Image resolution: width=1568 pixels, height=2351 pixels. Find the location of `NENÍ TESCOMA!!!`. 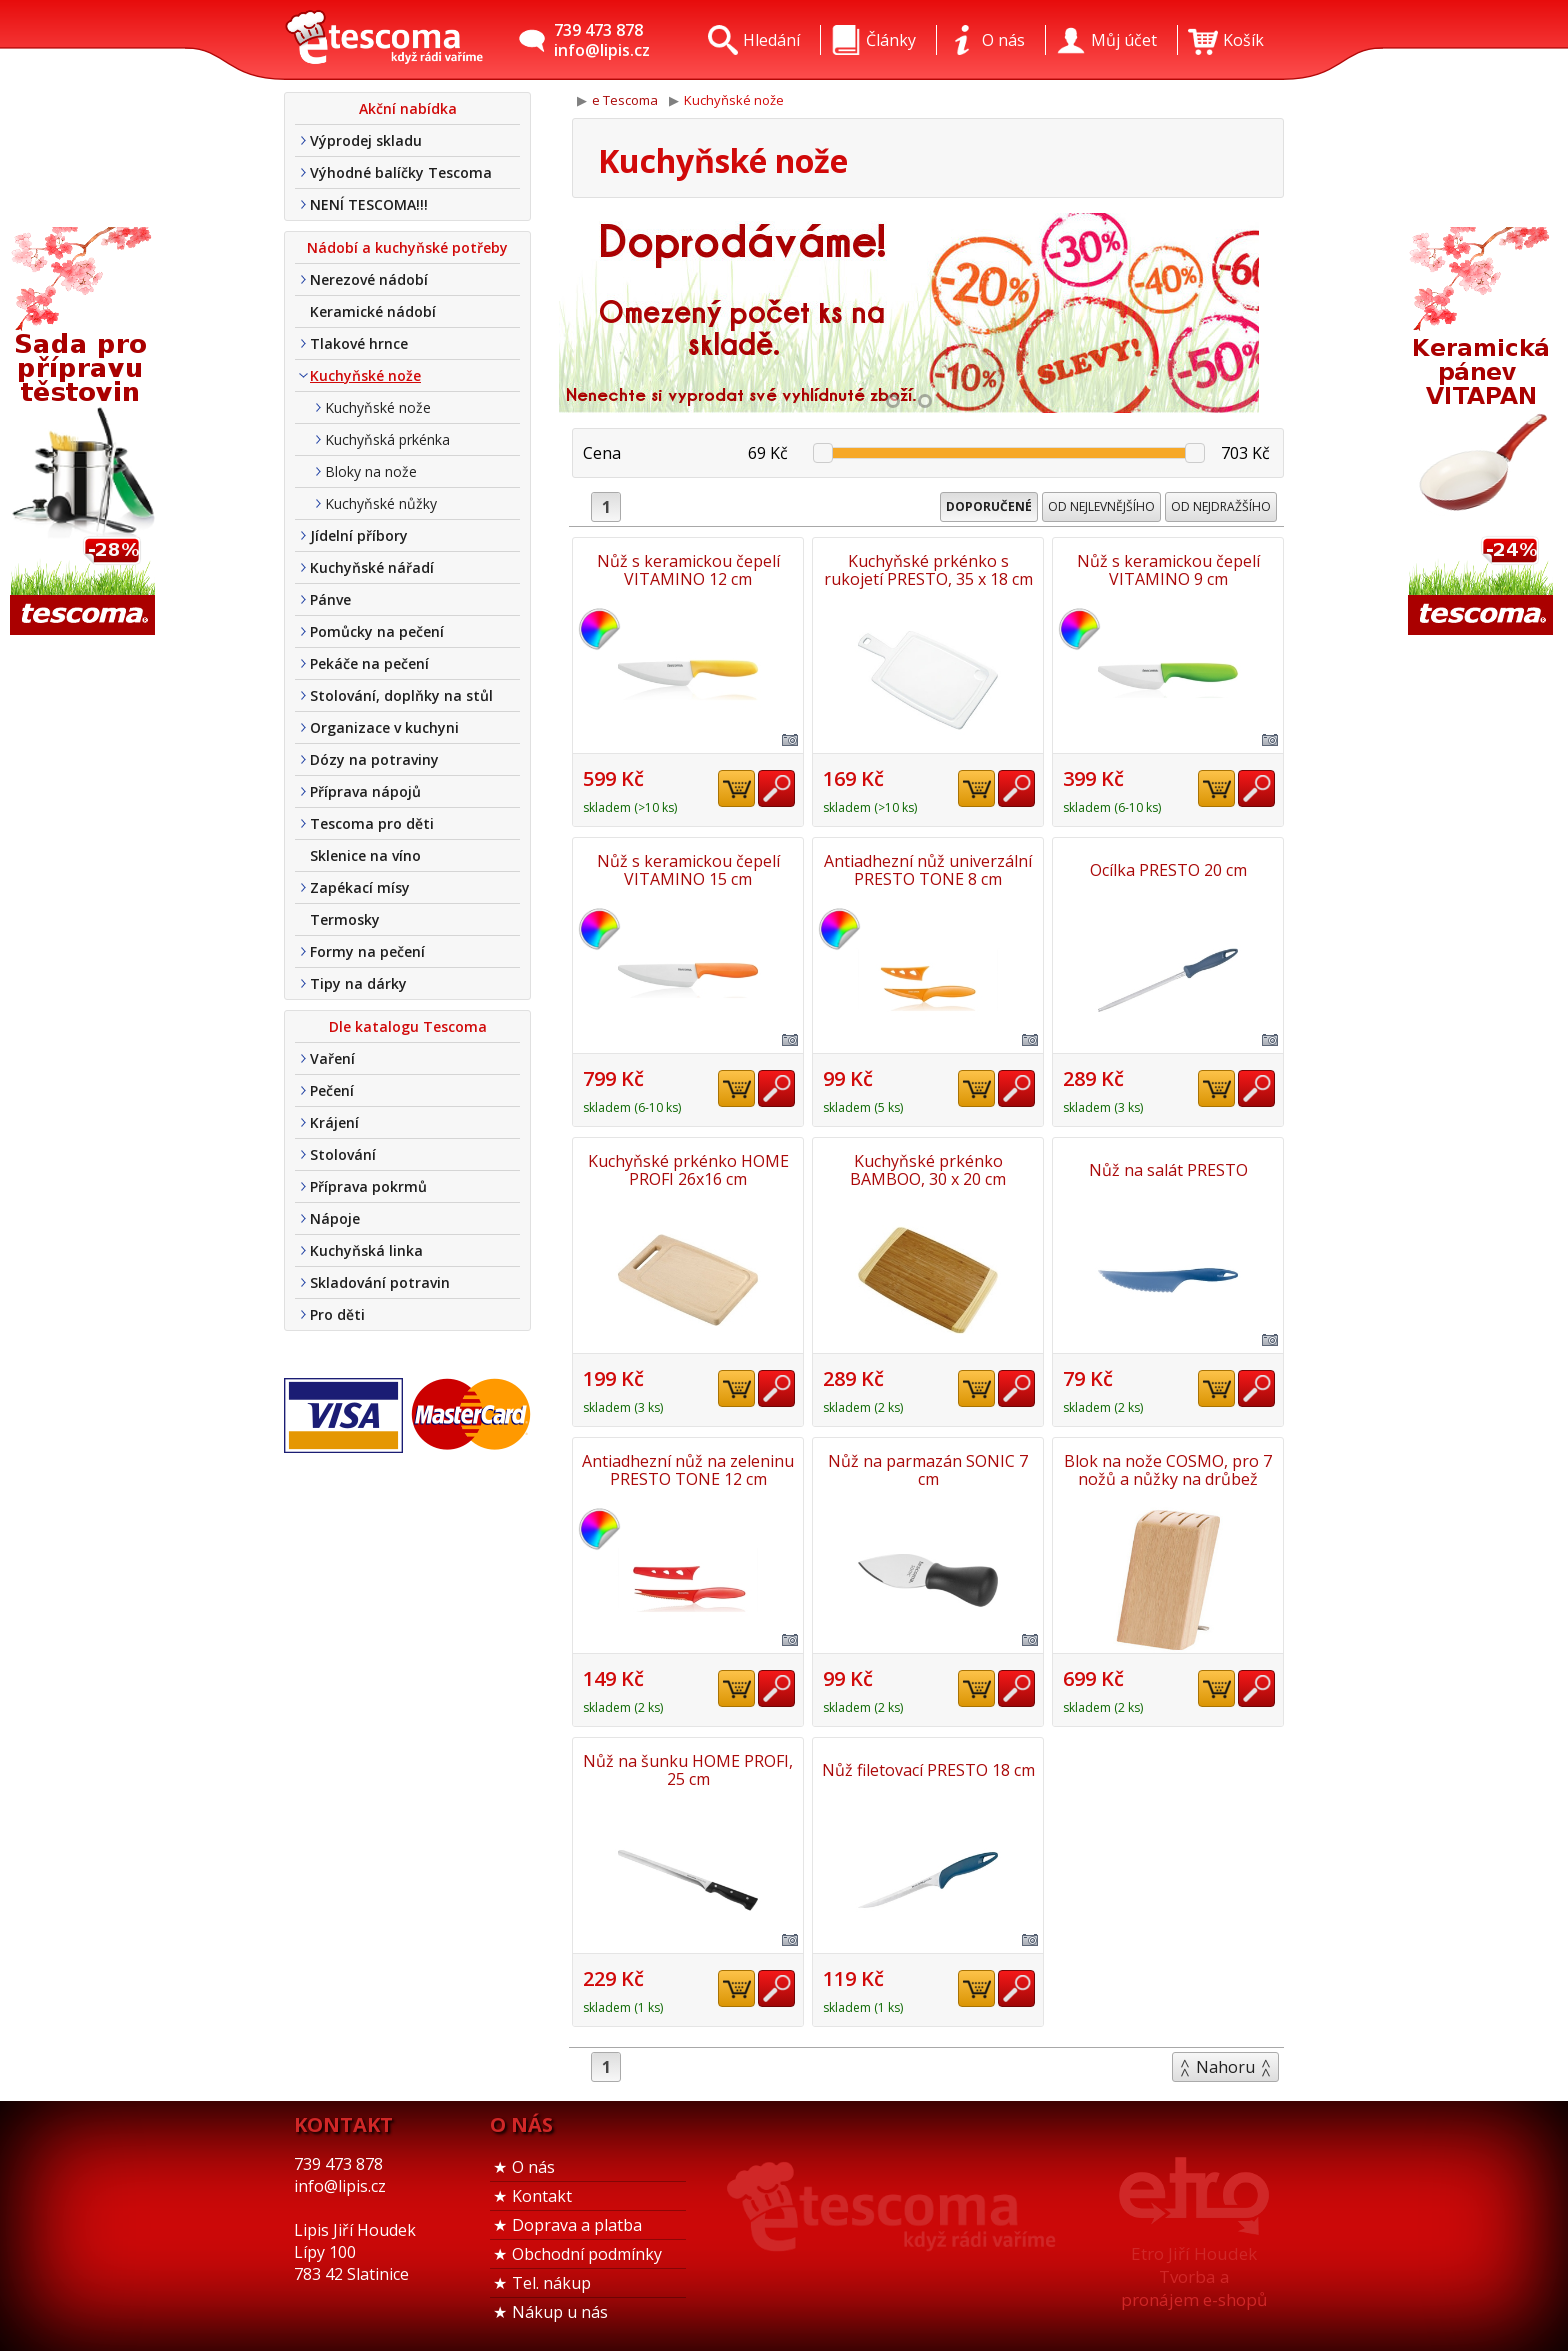

NENÍ TESCOMA!!! is located at coordinates (369, 204).